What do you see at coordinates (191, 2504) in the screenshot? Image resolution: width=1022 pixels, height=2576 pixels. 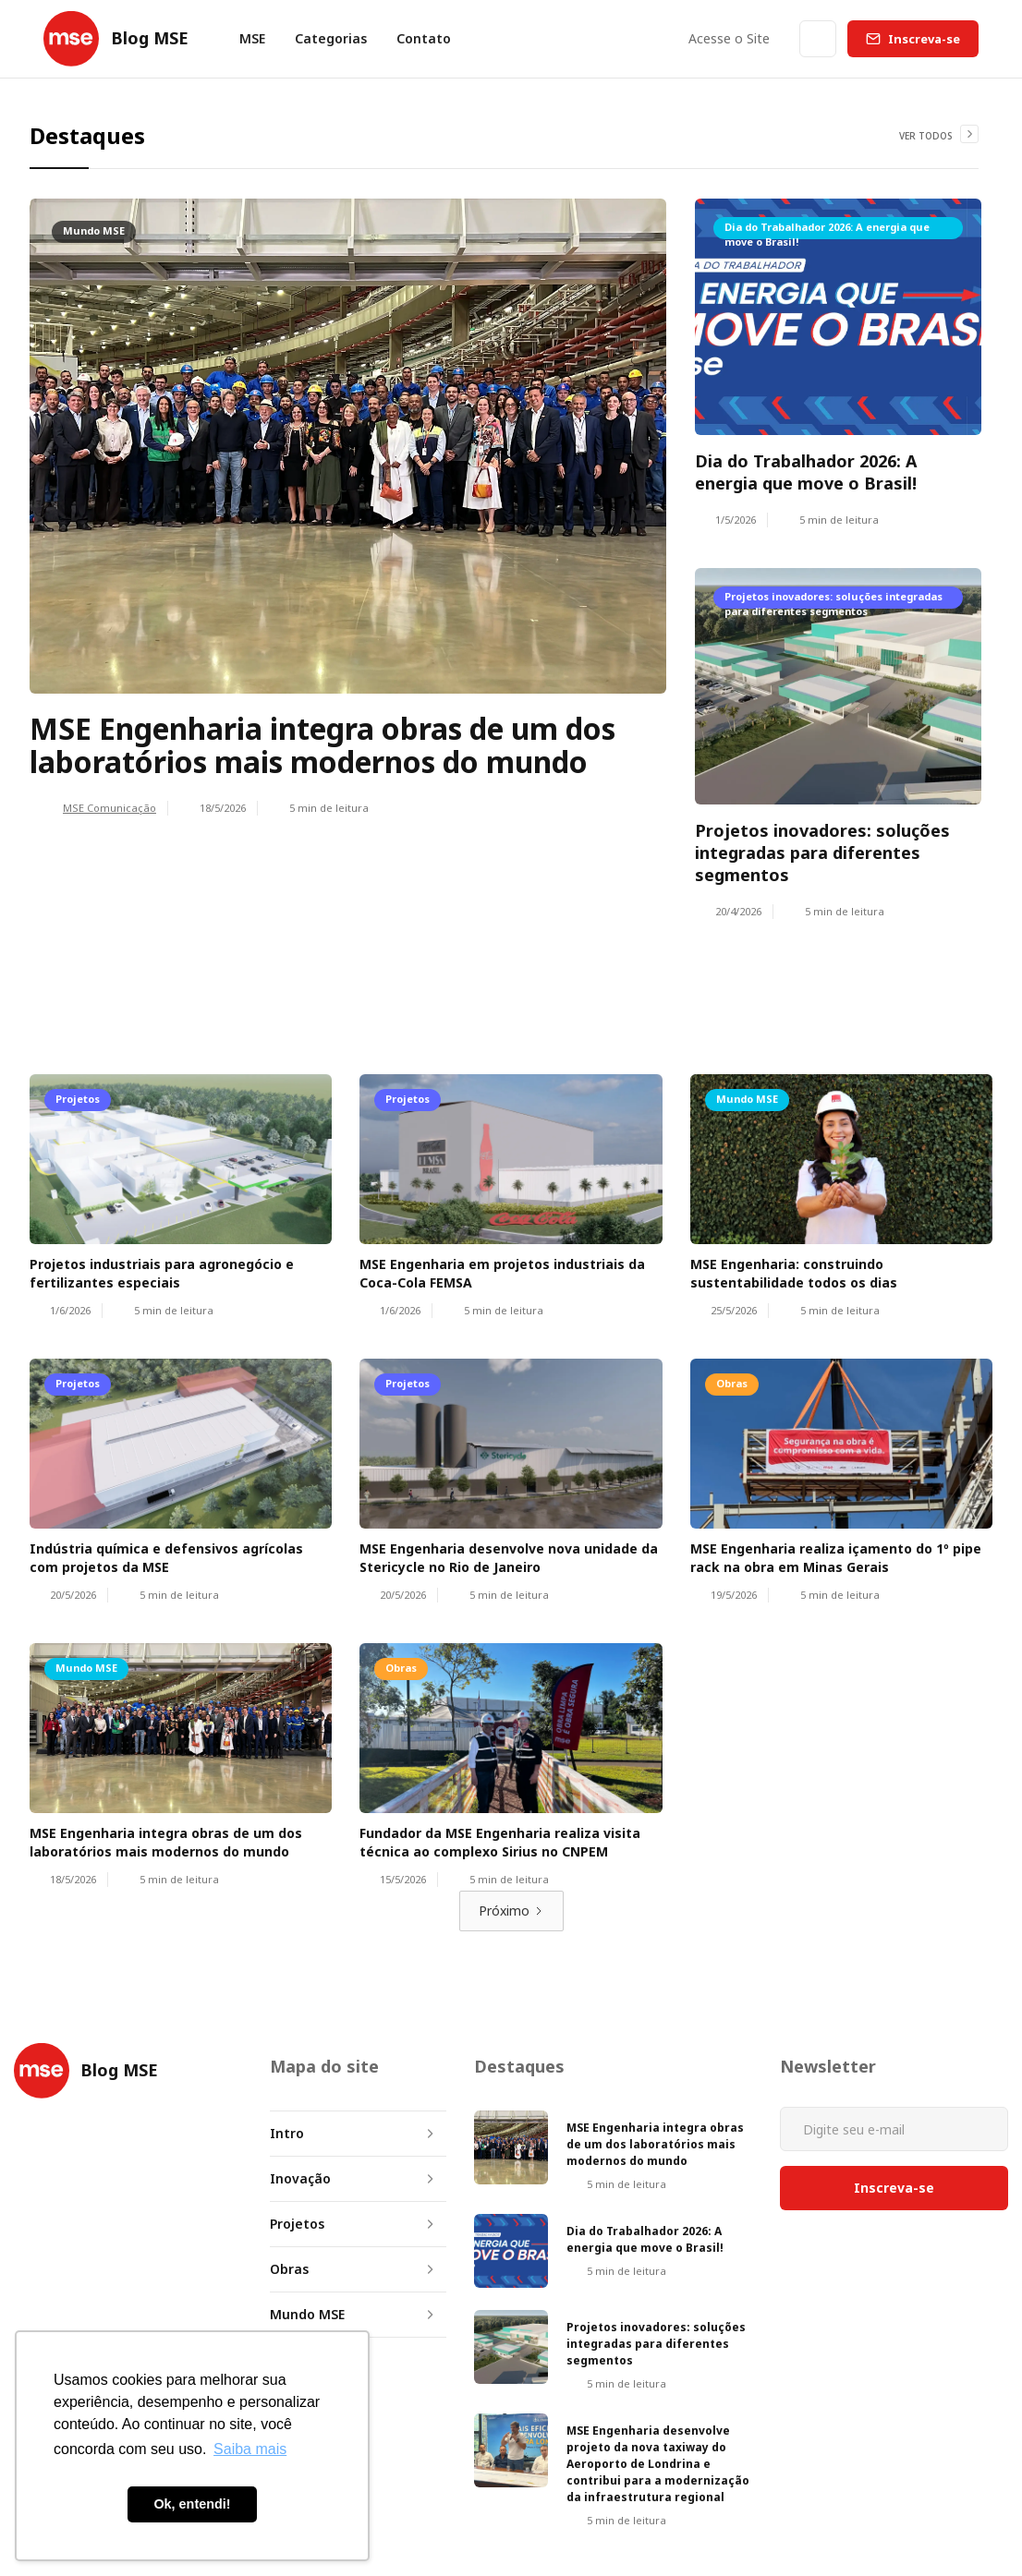 I see `Ok, entendi! [button]` at bounding box center [191, 2504].